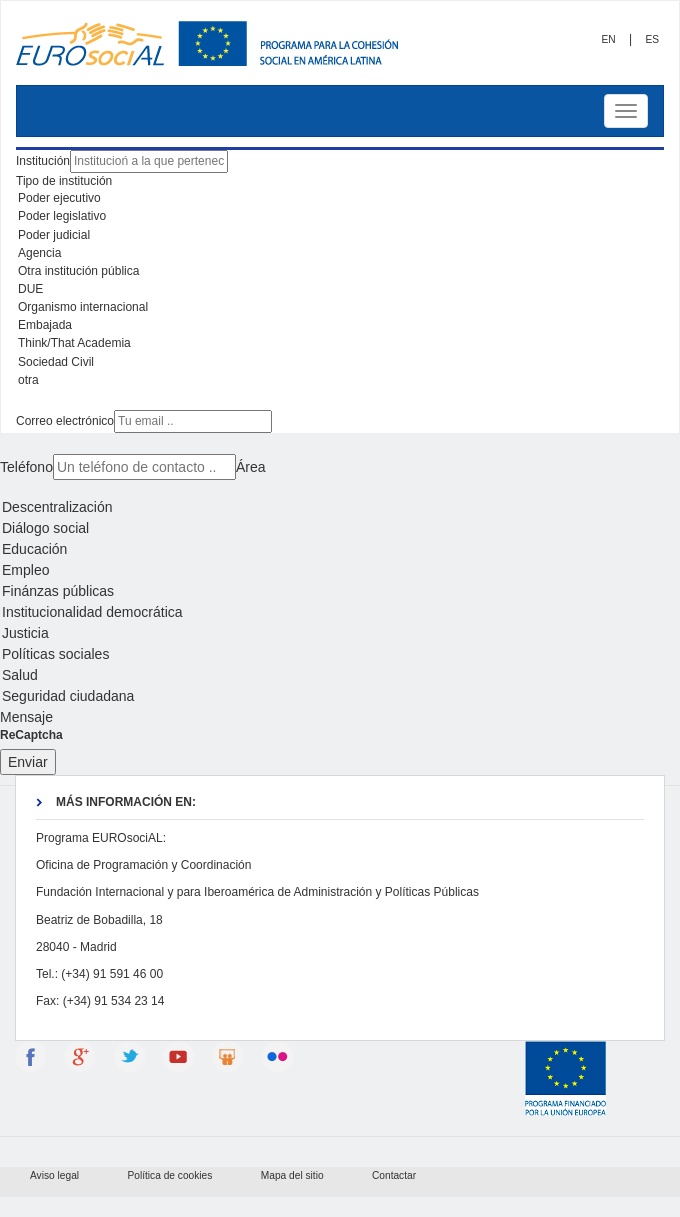 The height and width of the screenshot is (1217, 680). What do you see at coordinates (292, 1175) in the screenshot?
I see `Mapa del sitio` at bounding box center [292, 1175].